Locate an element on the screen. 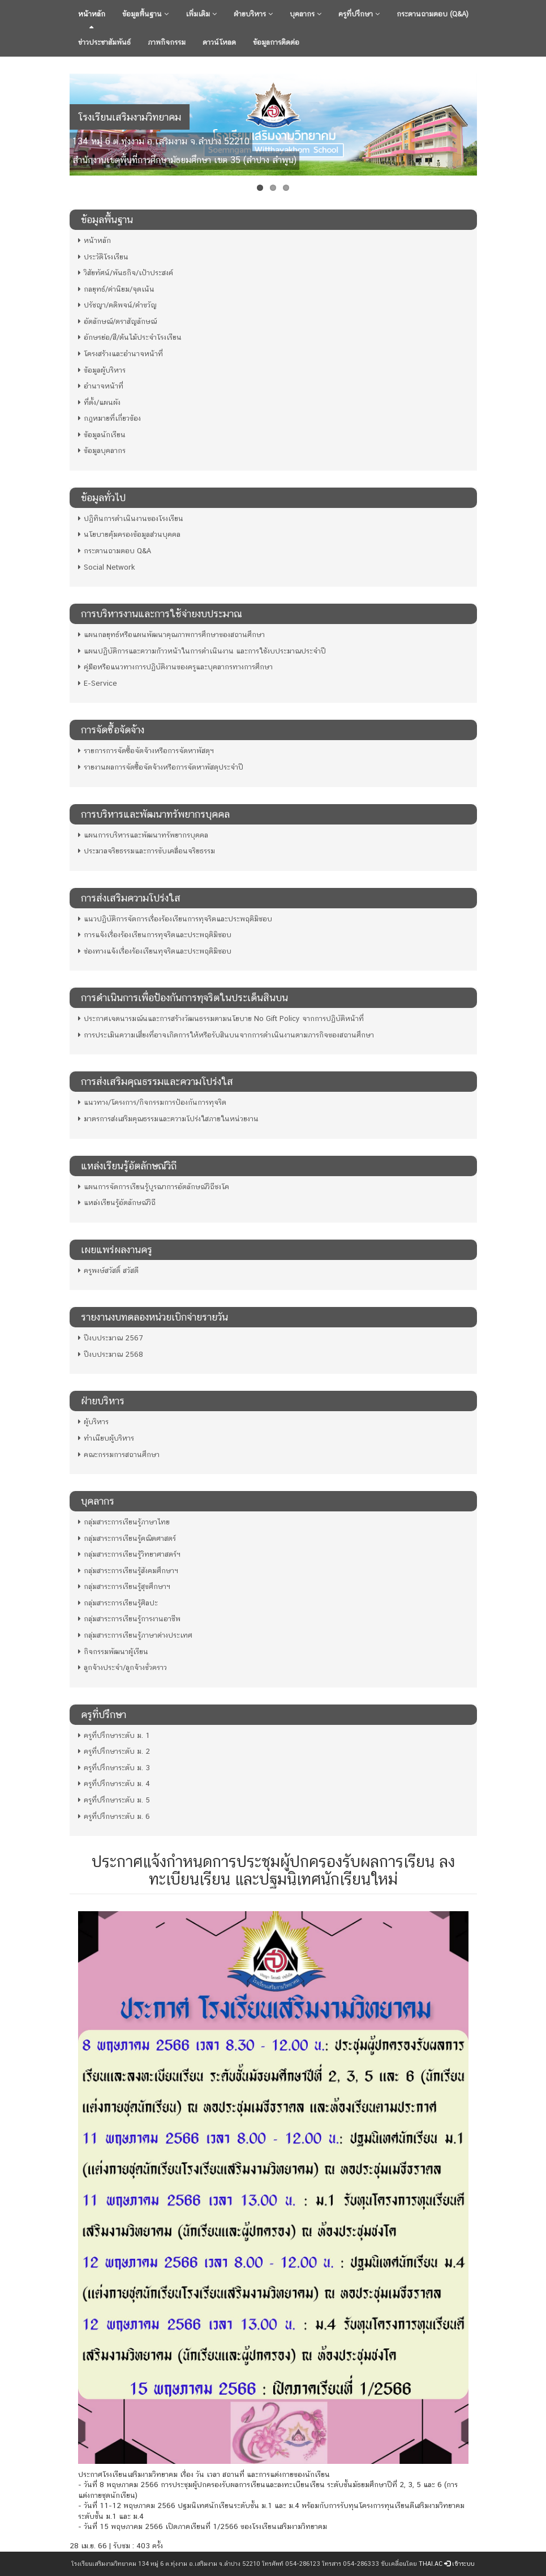 Image resolution: width=546 pixels, height=2576 pixels. กฎหมายที่เกี่ยวข้อง is located at coordinates (109, 418).